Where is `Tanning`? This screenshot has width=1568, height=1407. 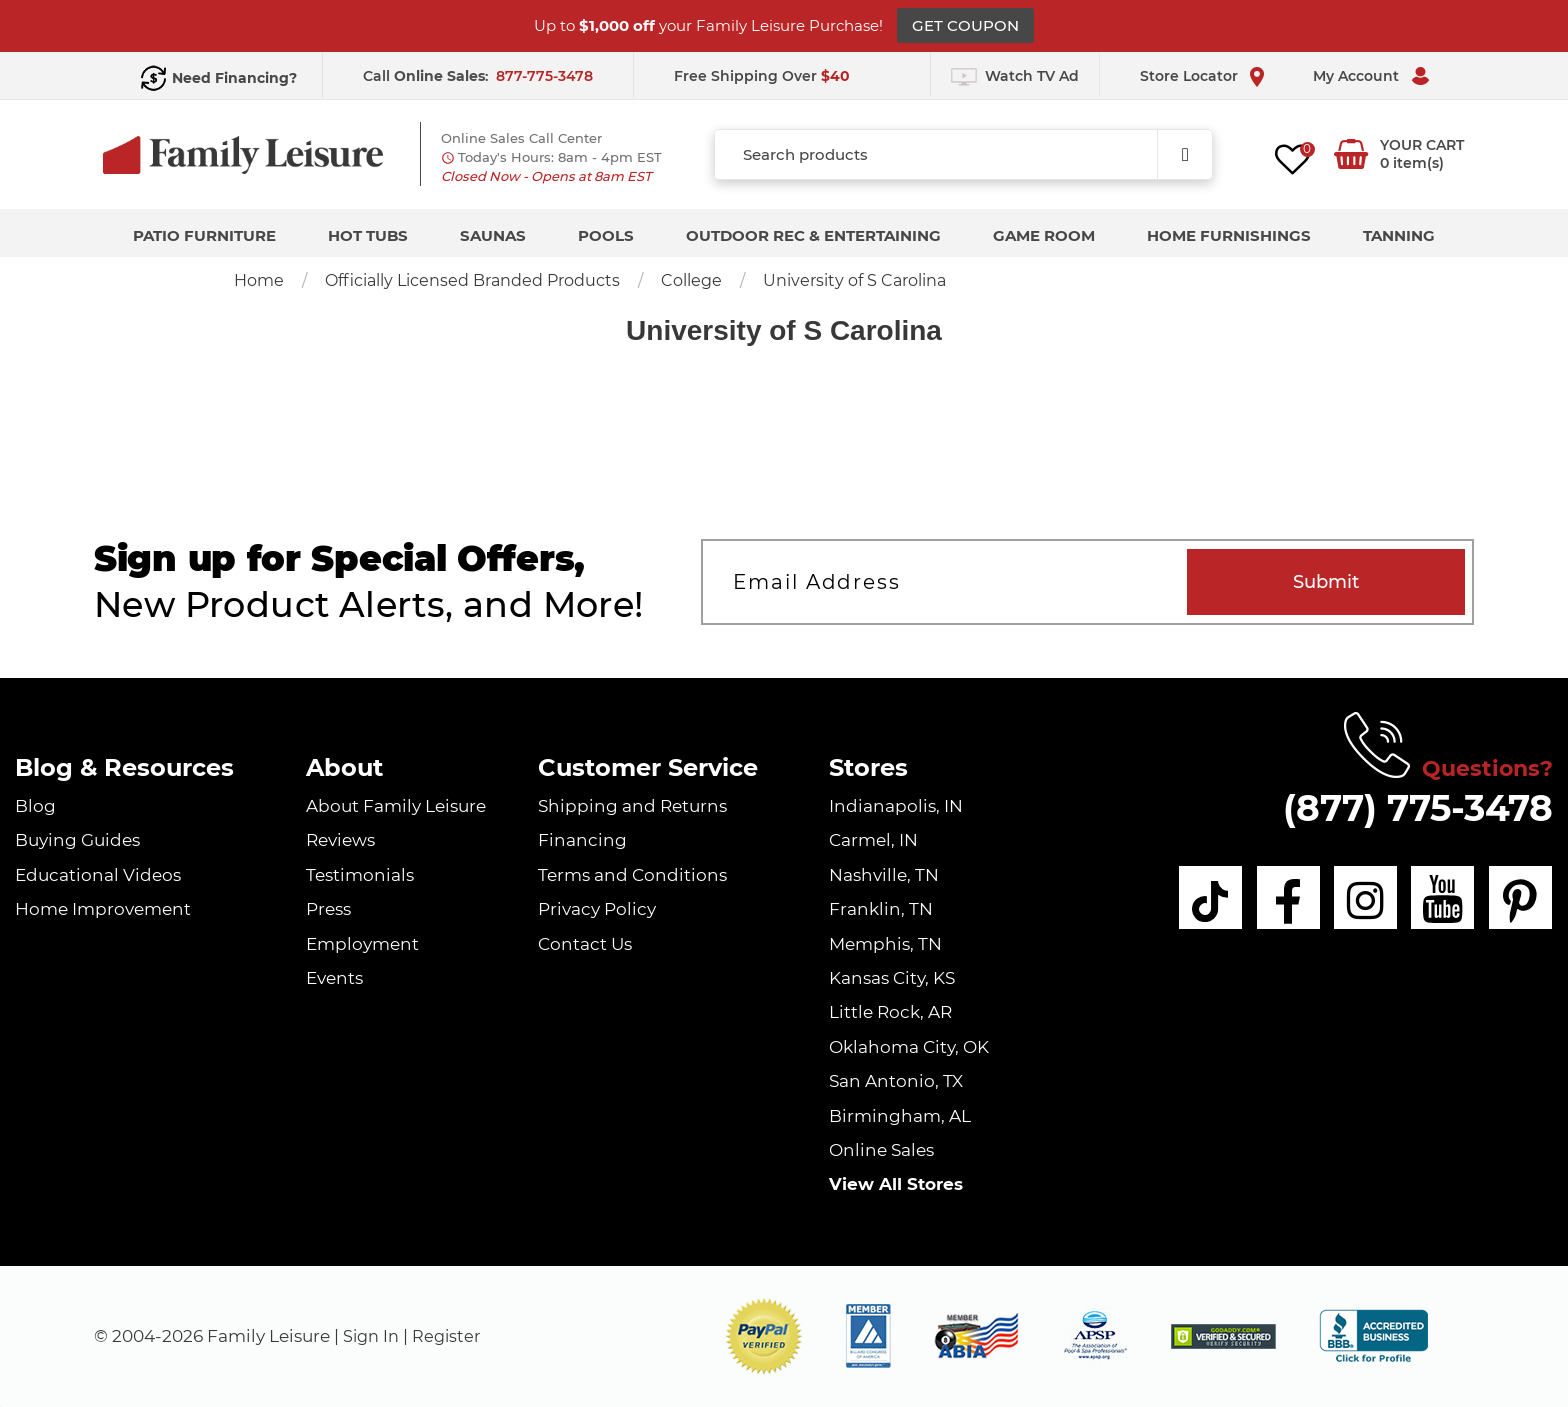
Tanning is located at coordinates (1399, 235).